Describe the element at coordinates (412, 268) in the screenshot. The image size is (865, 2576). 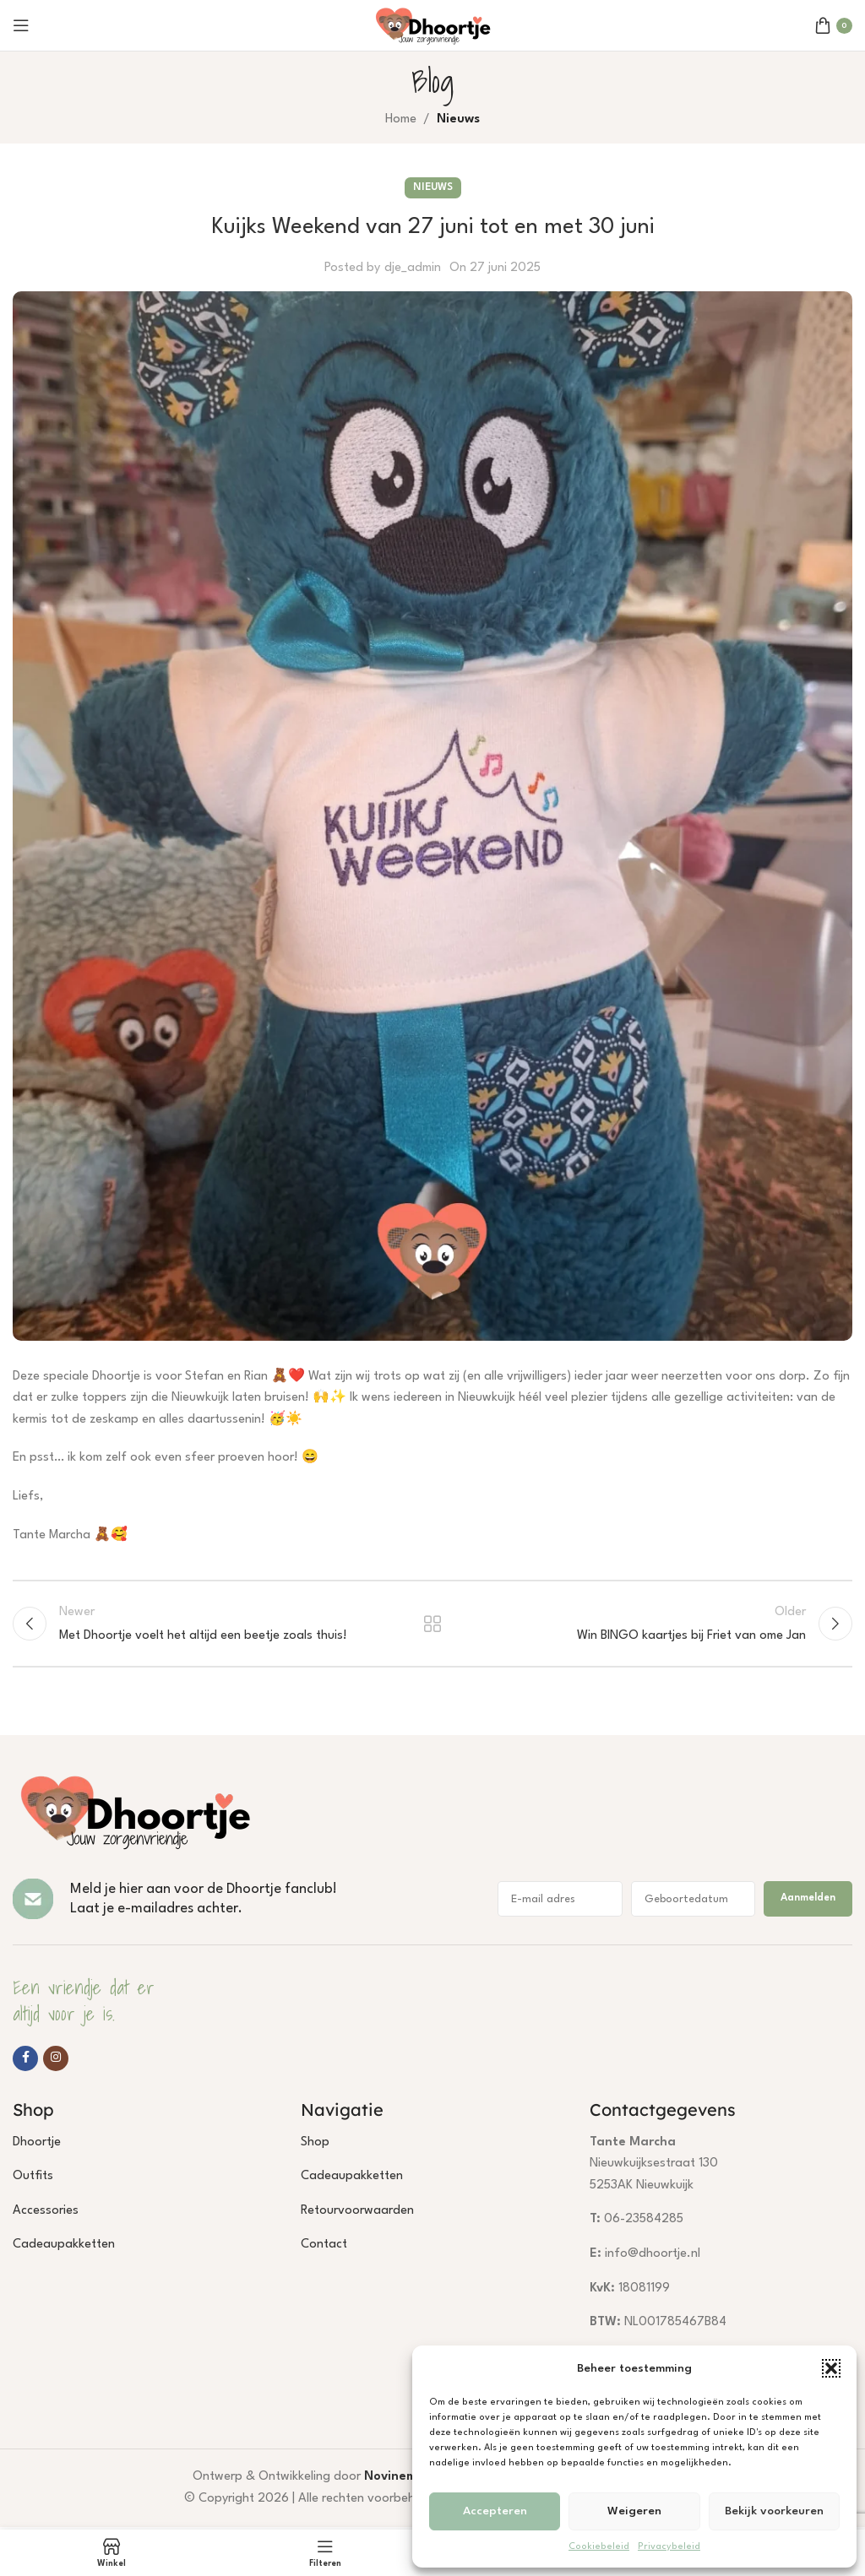
I see `dje_admin` at that location.